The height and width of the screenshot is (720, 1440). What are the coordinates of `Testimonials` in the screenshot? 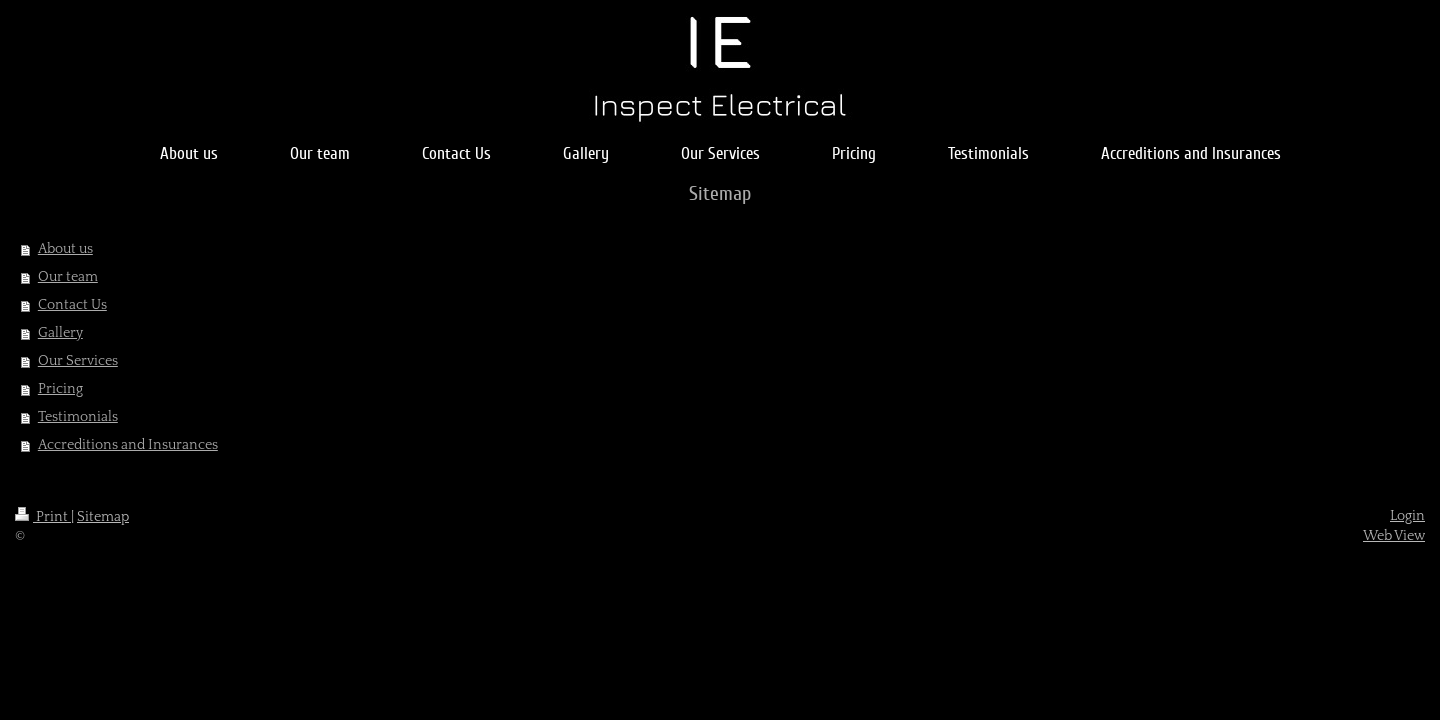 It's located at (78, 417).